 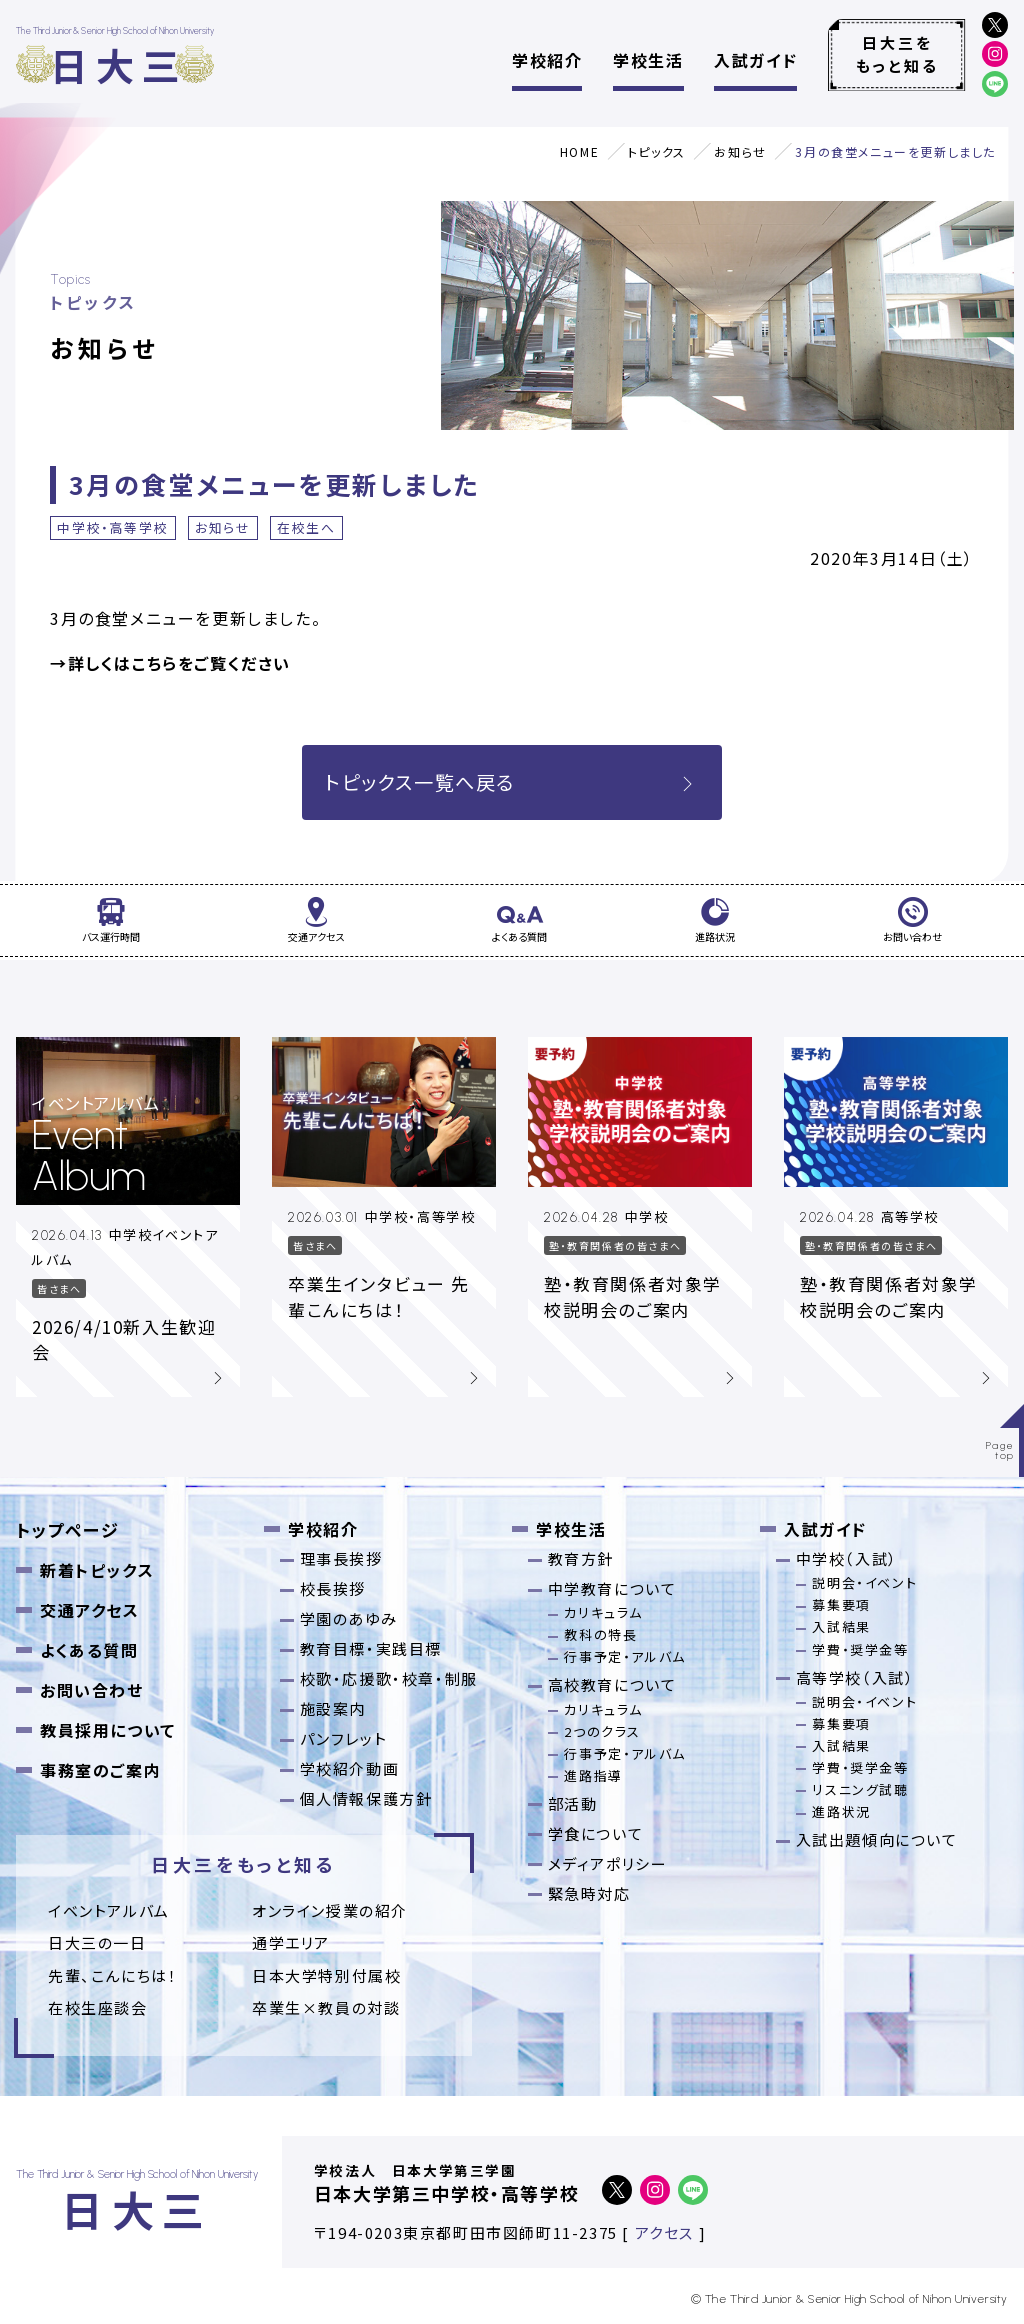 What do you see at coordinates (877, 1839) in the screenshot?
I see `入試出題傾向について` at bounding box center [877, 1839].